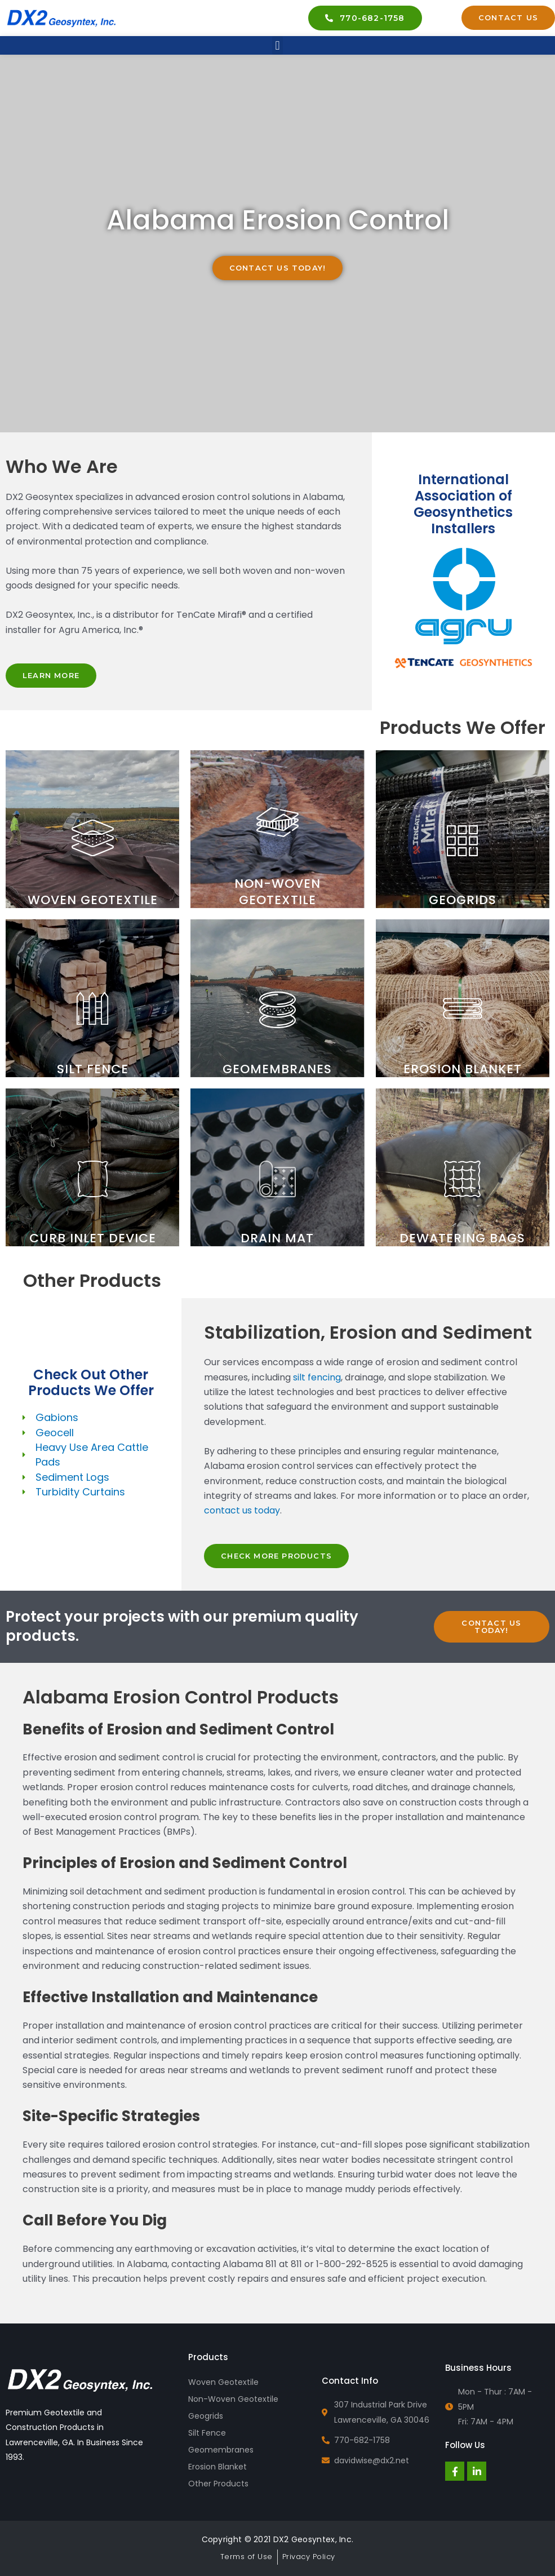 Image resolution: width=555 pixels, height=2576 pixels. I want to click on Erosion Blanket, so click(217, 2466).